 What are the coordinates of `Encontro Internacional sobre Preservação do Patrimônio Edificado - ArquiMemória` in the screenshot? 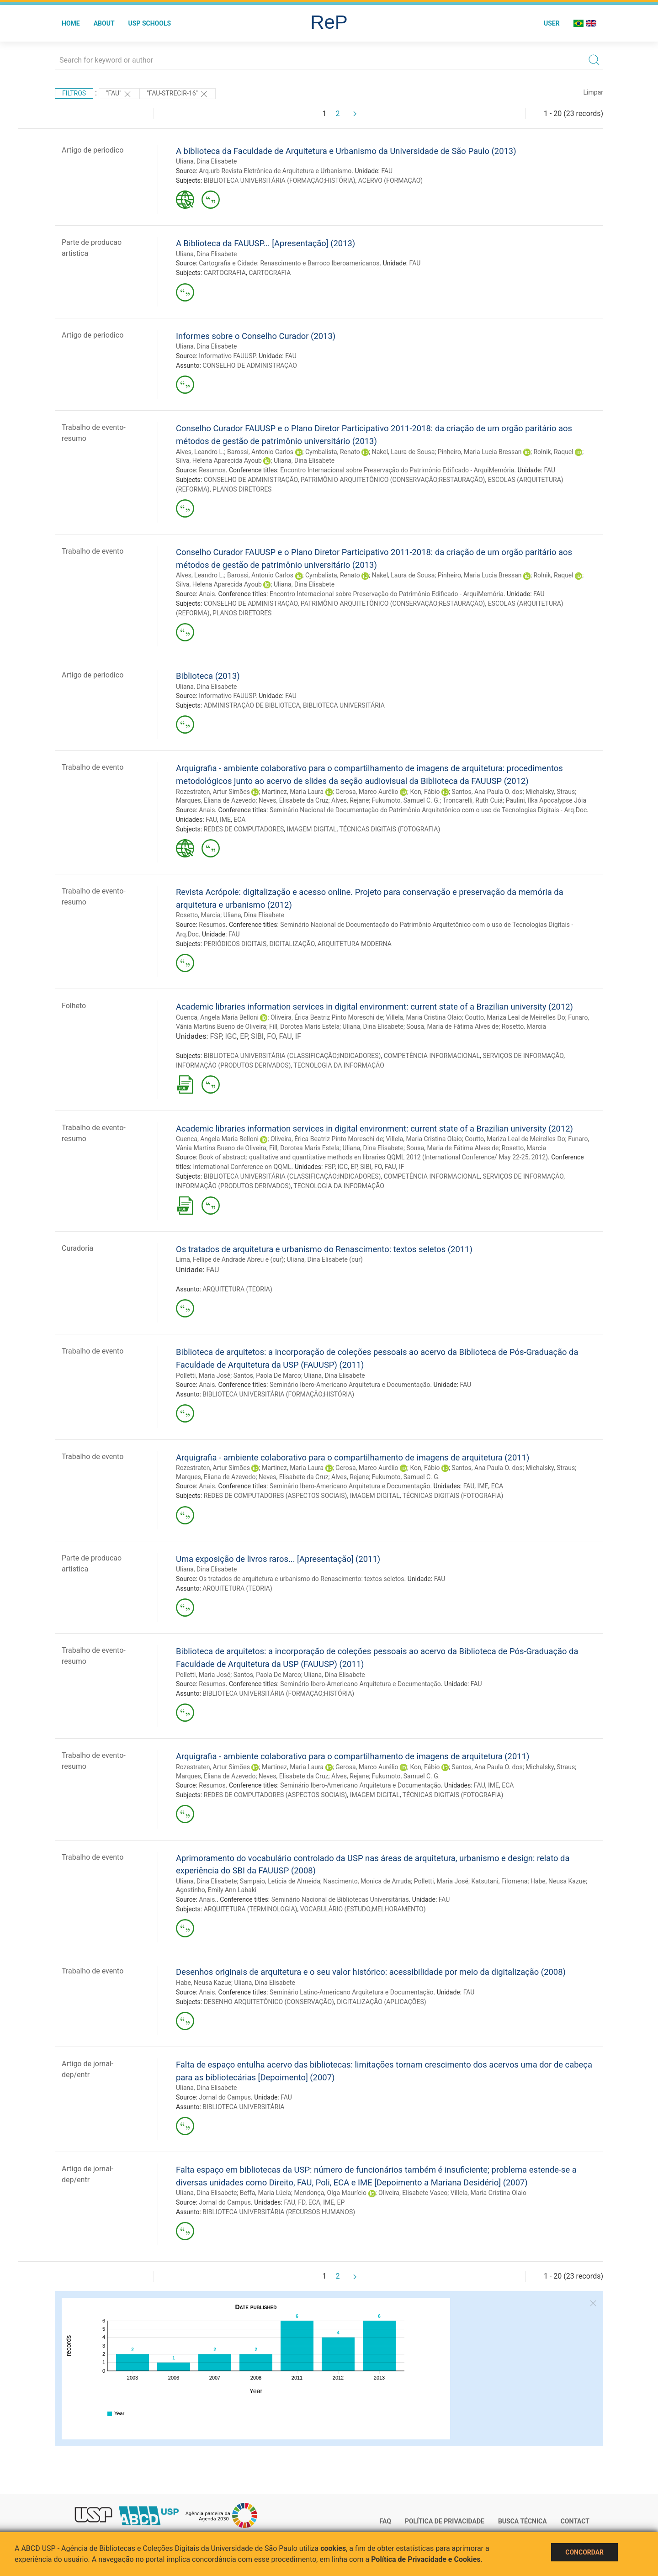 It's located at (397, 470).